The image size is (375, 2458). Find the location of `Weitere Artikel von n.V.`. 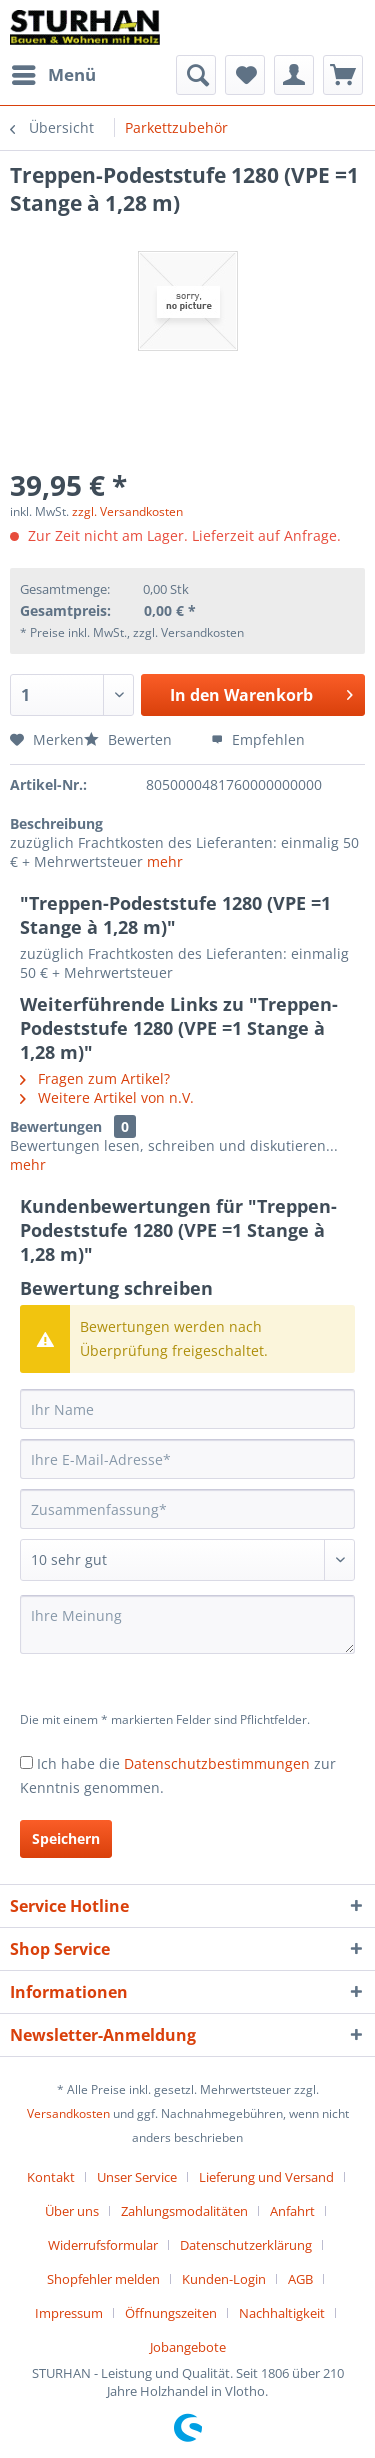

Weitere Artikel von n.V. is located at coordinates (107, 1097).